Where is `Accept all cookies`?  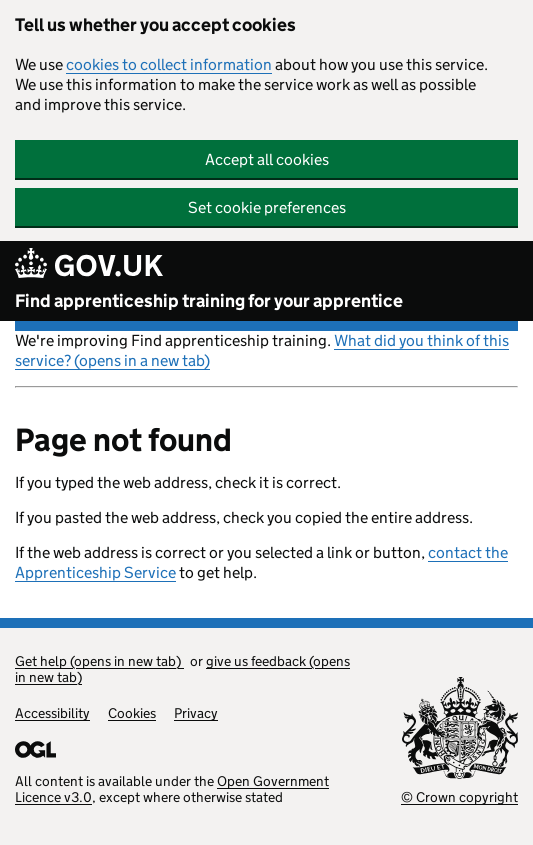
Accept all cookies is located at coordinates (267, 159).